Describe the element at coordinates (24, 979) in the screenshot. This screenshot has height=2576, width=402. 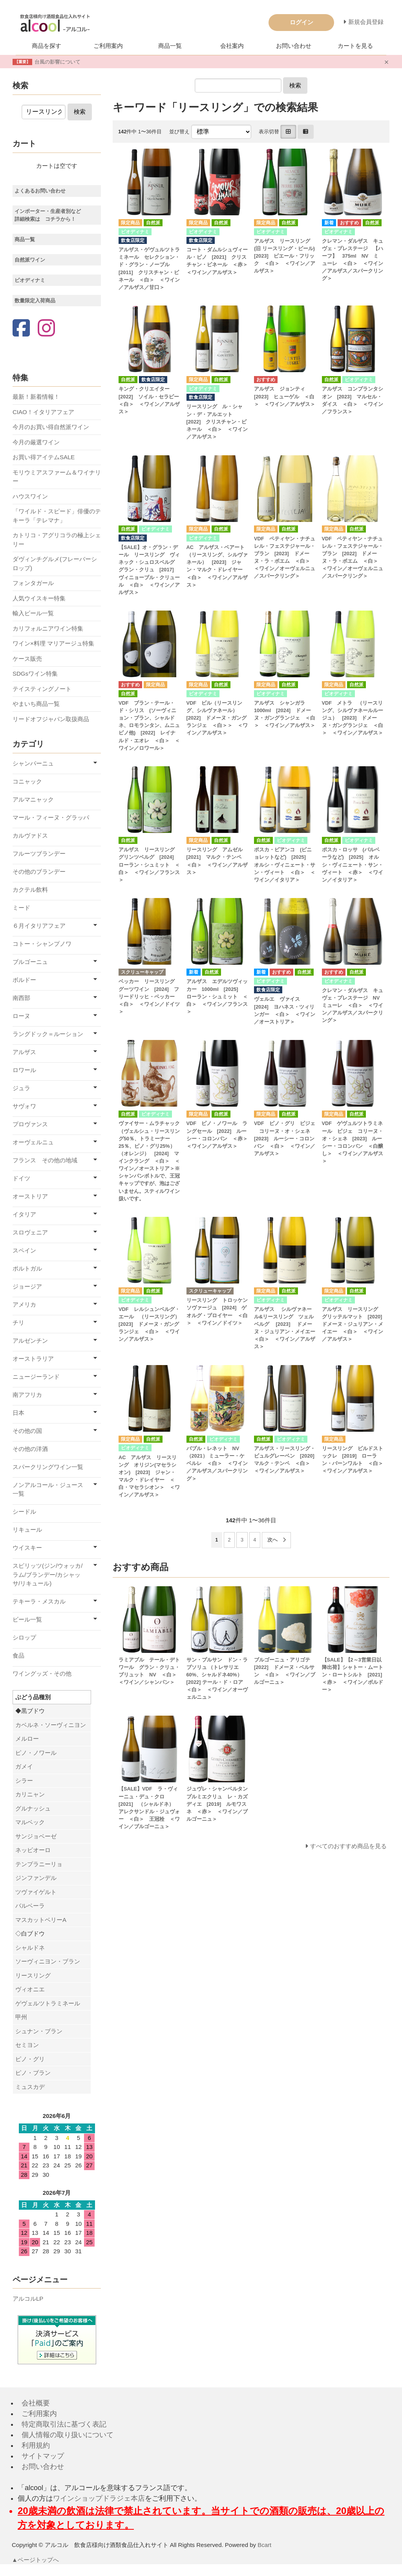
I see `ボルドー` at that location.